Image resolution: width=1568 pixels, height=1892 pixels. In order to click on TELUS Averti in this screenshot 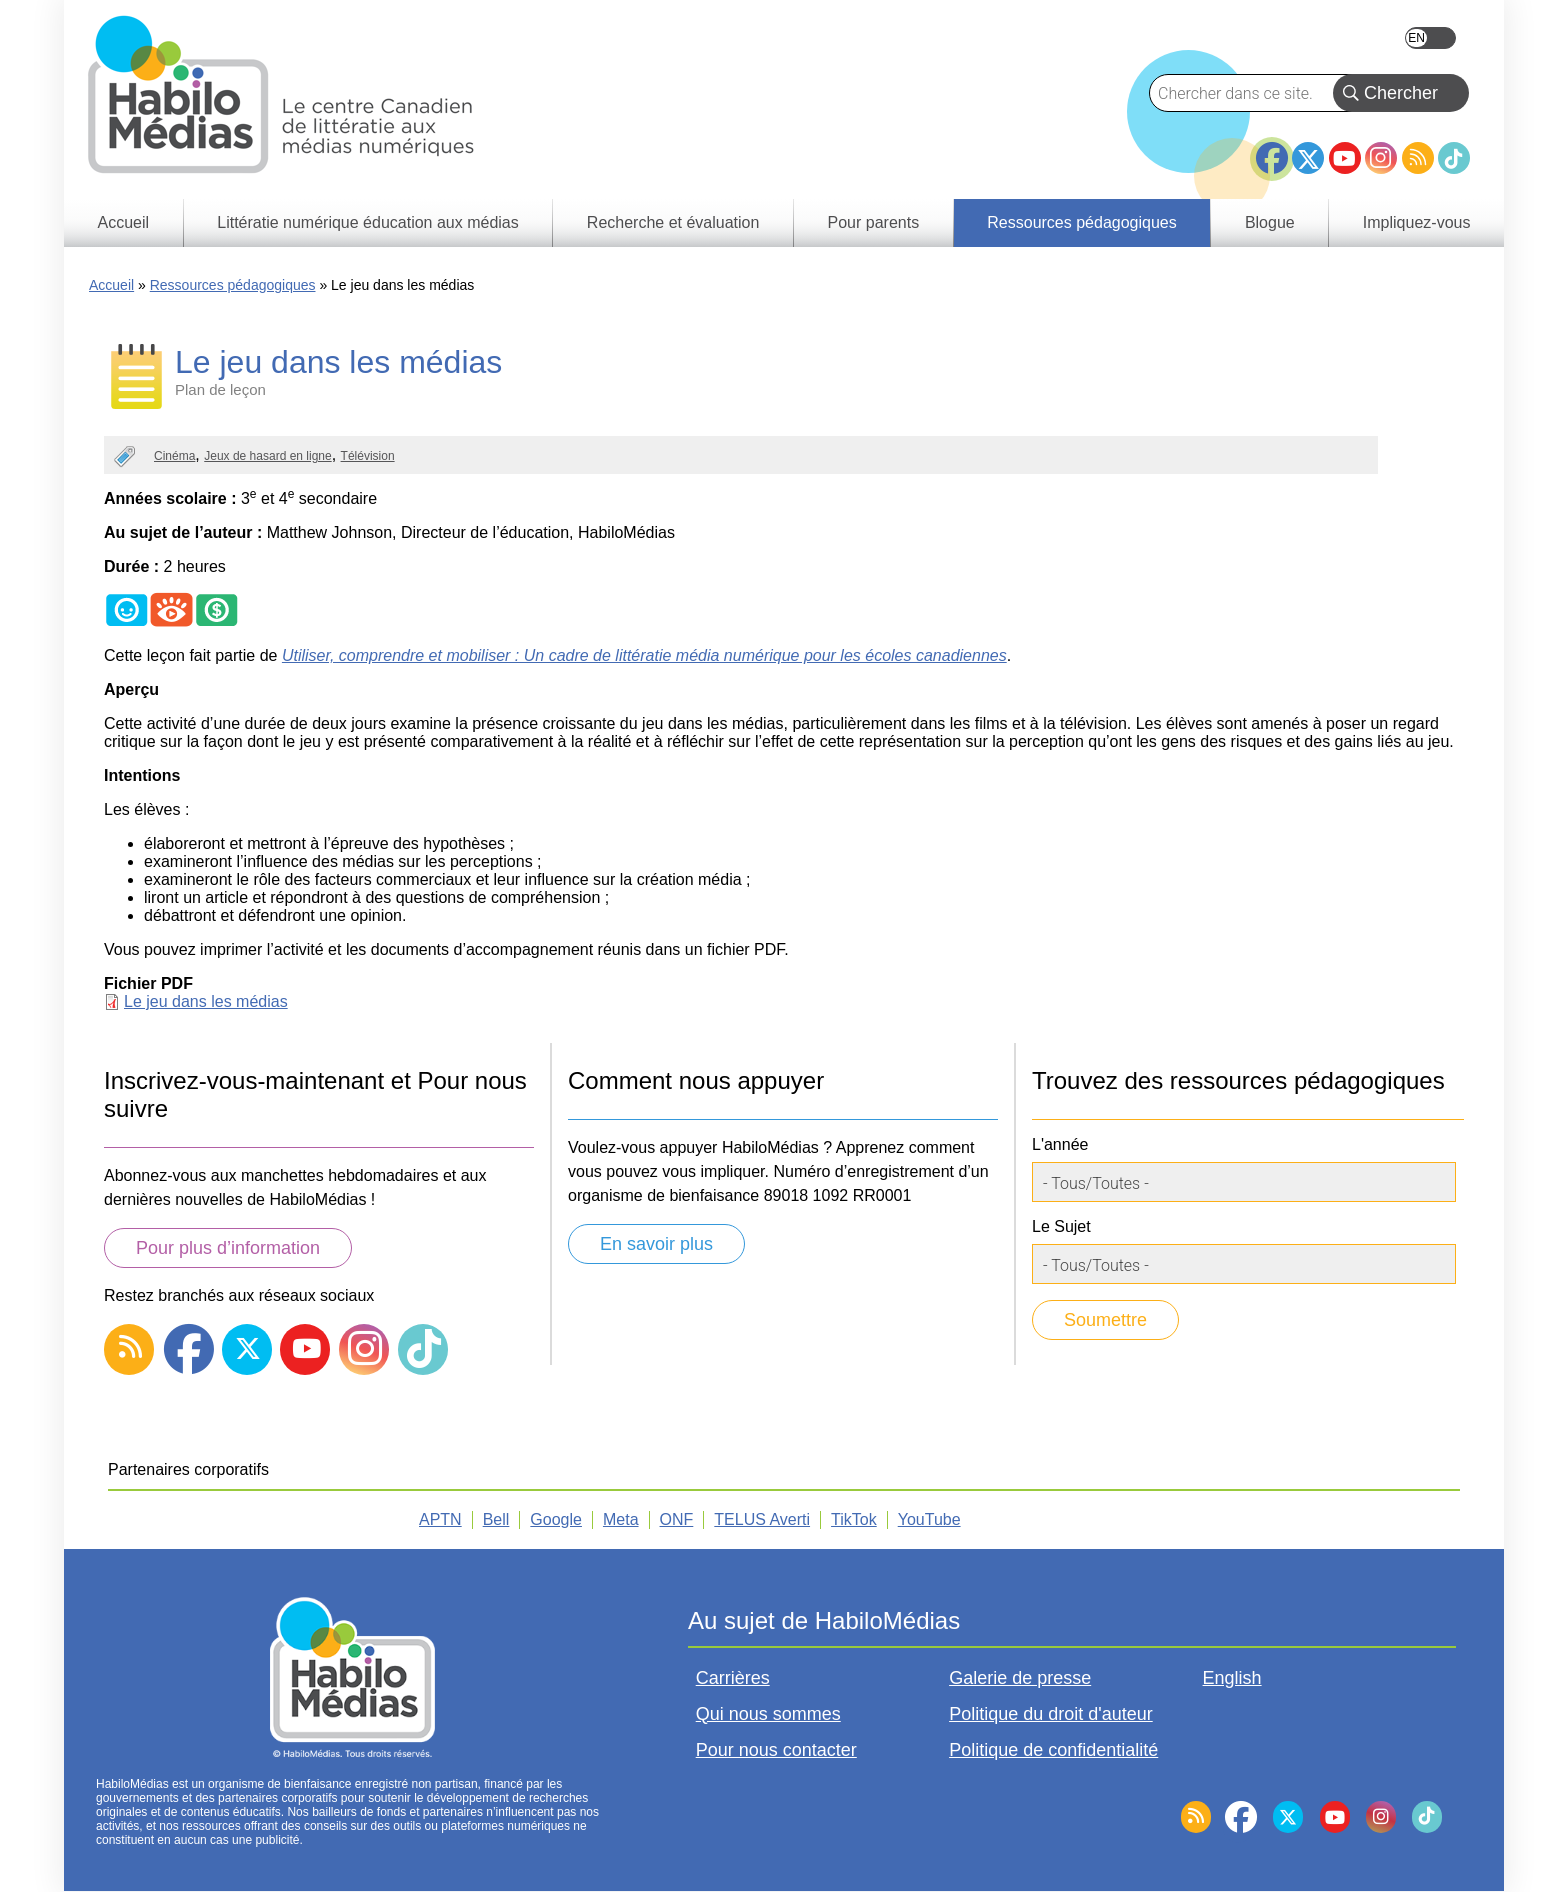, I will do `click(762, 1519)`.